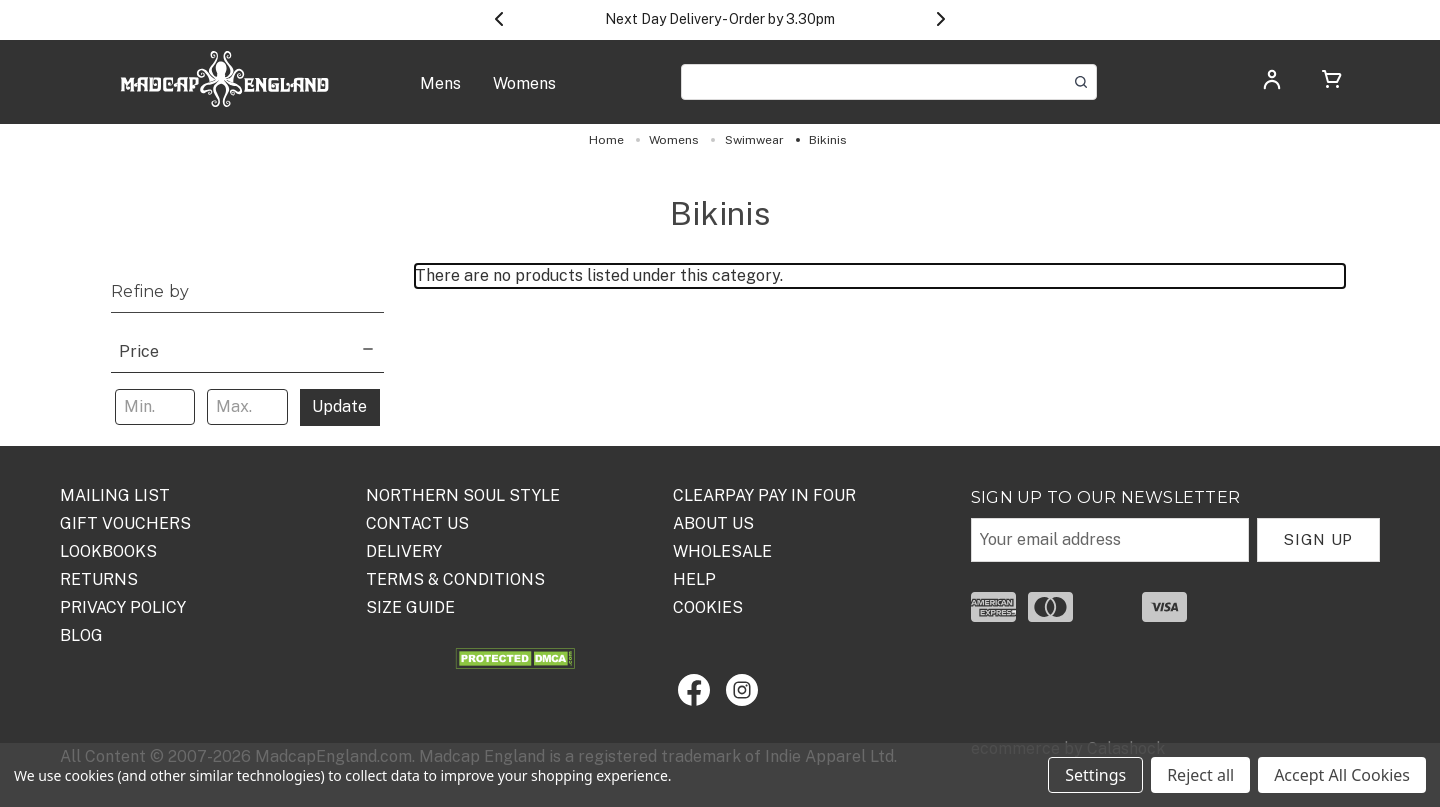 The image size is (1440, 807). I want to click on Contact Us, so click(417, 523).